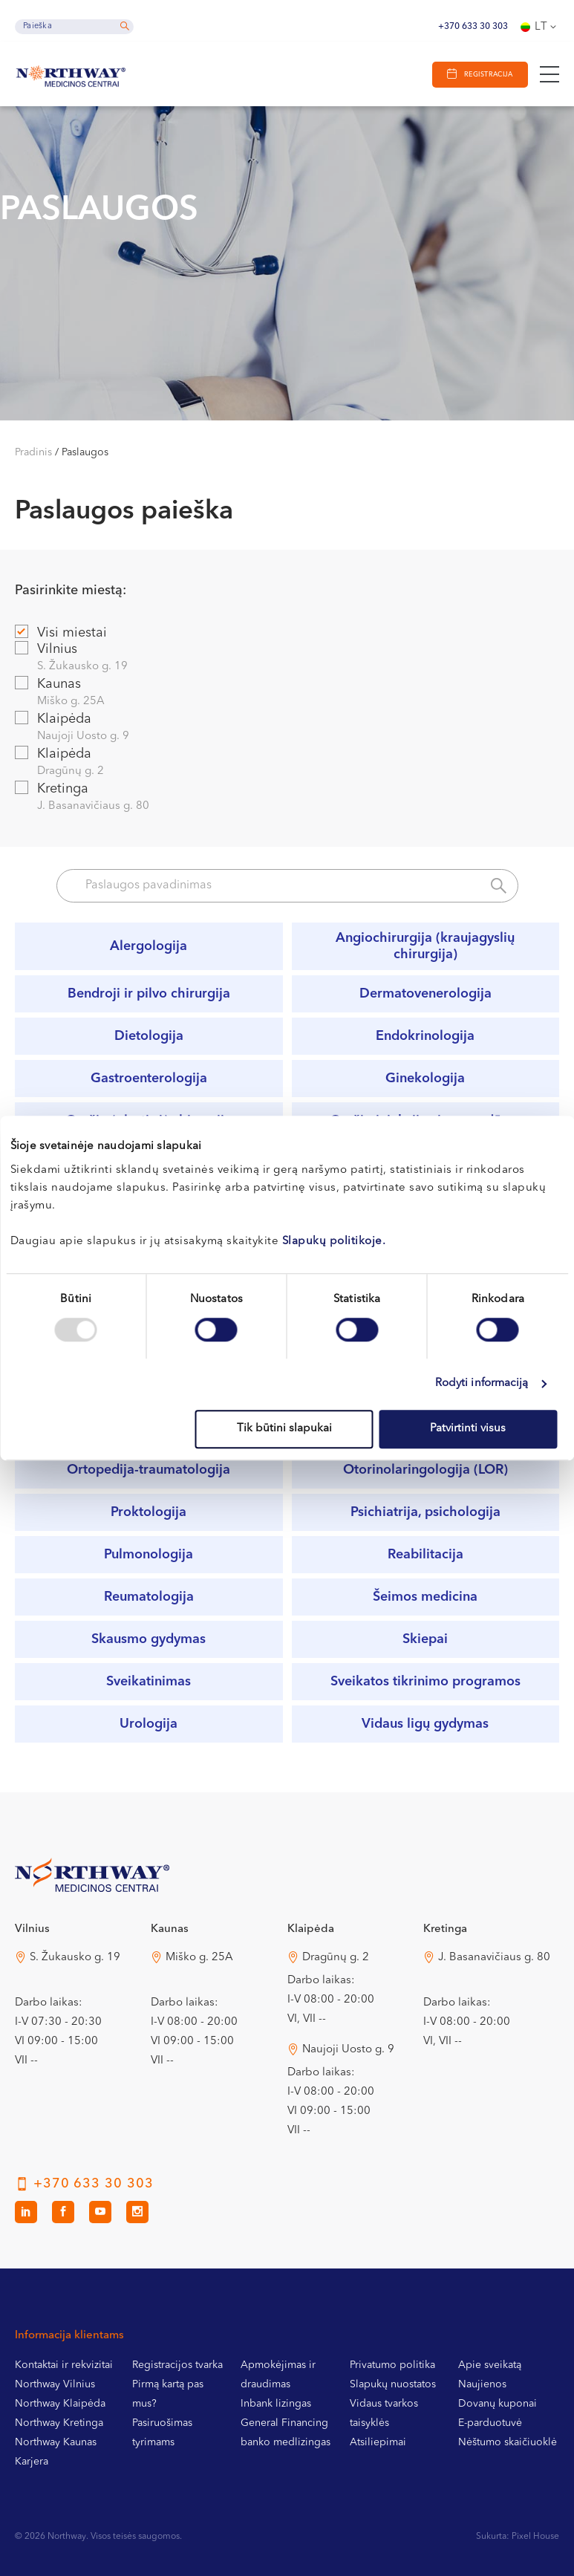 This screenshot has height=2576, width=574. Describe the element at coordinates (348, 2049) in the screenshot. I see `Naujoji Uosto g. 9` at that location.